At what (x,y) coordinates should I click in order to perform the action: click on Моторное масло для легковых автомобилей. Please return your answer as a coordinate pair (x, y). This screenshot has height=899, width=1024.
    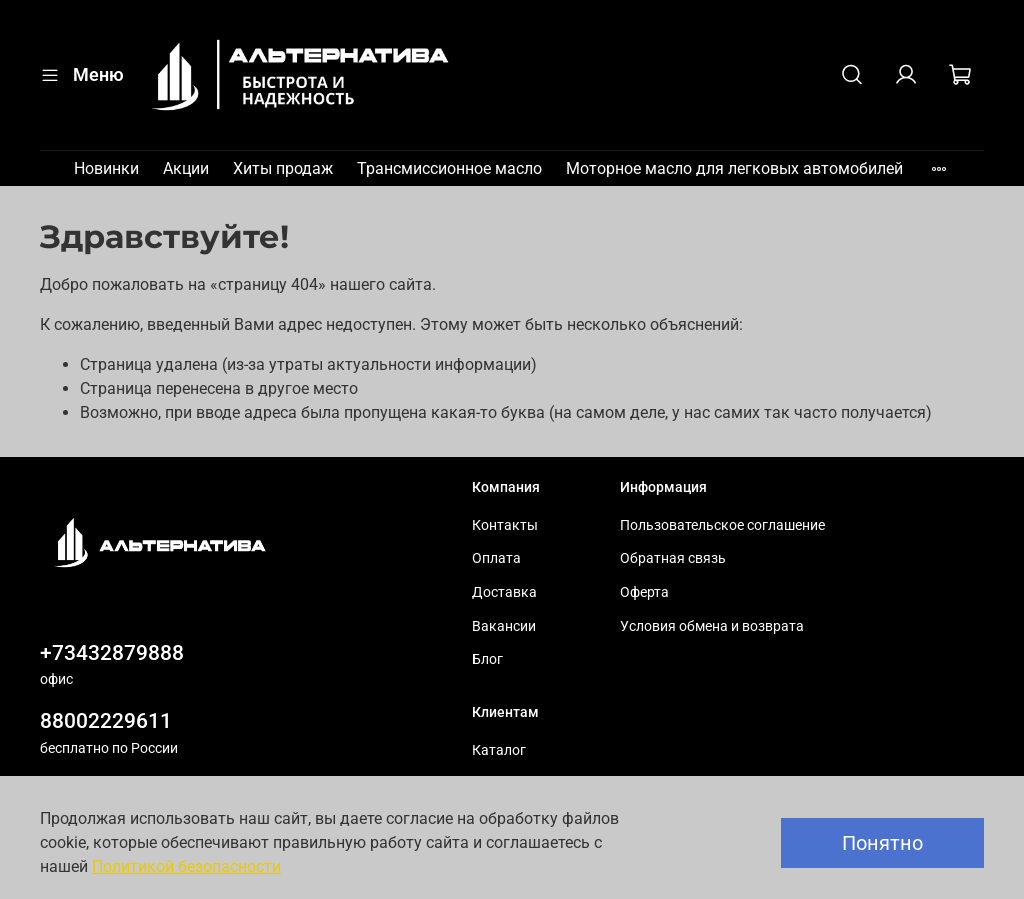
    Looking at the image, I should click on (734, 168).